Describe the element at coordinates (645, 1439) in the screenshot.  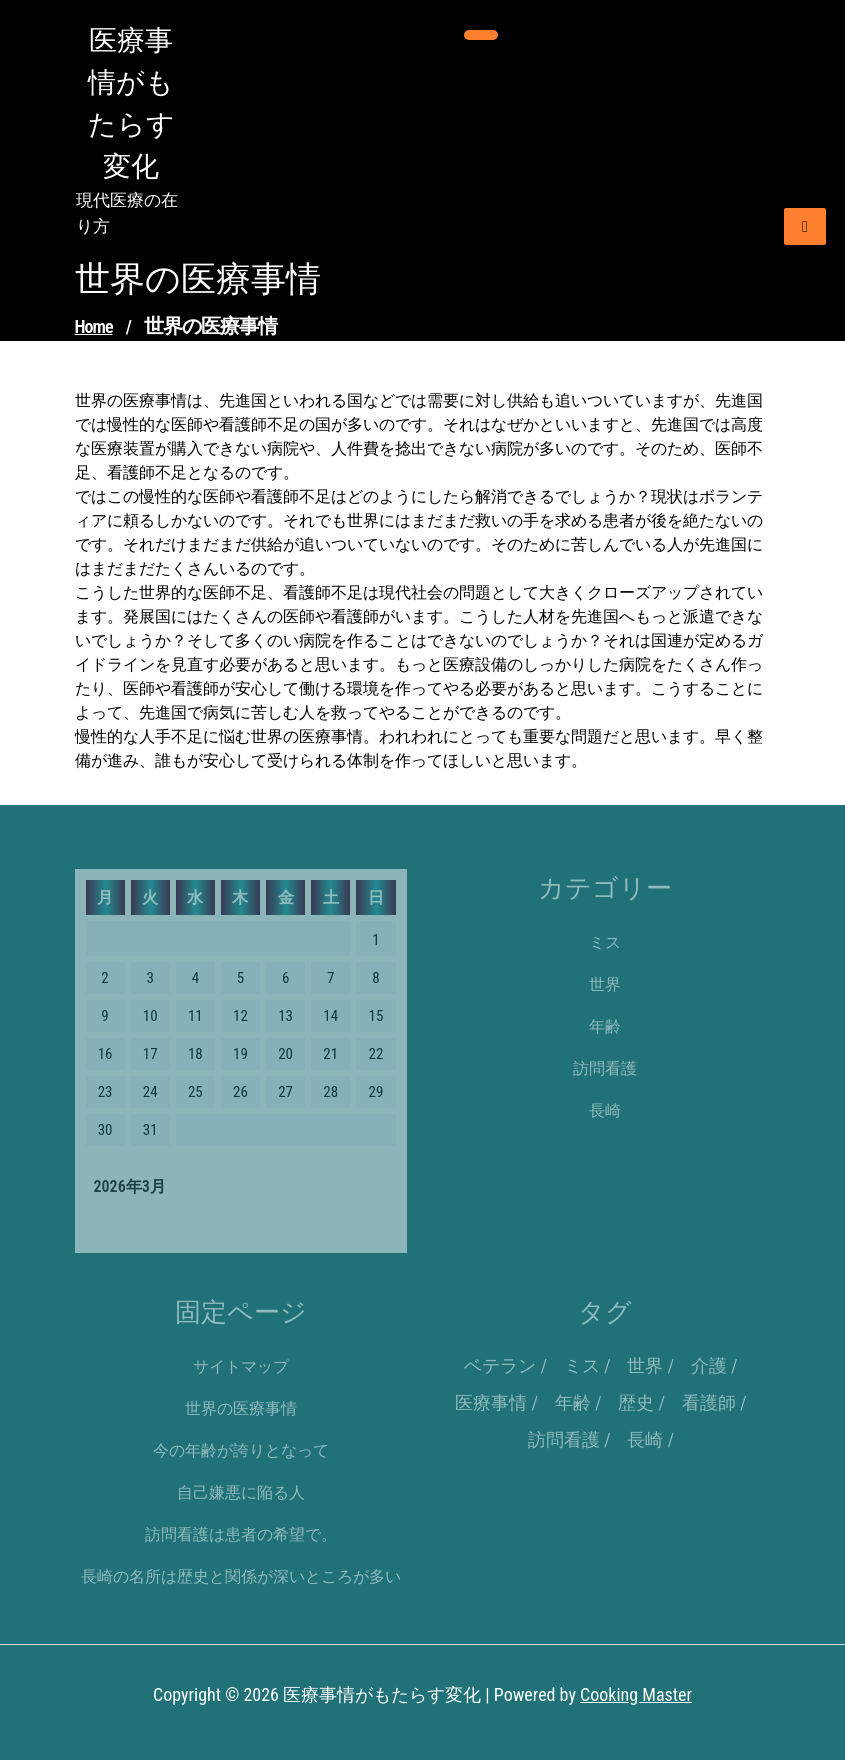
I see `長崎 [長崎 (1個の項目)]` at that location.